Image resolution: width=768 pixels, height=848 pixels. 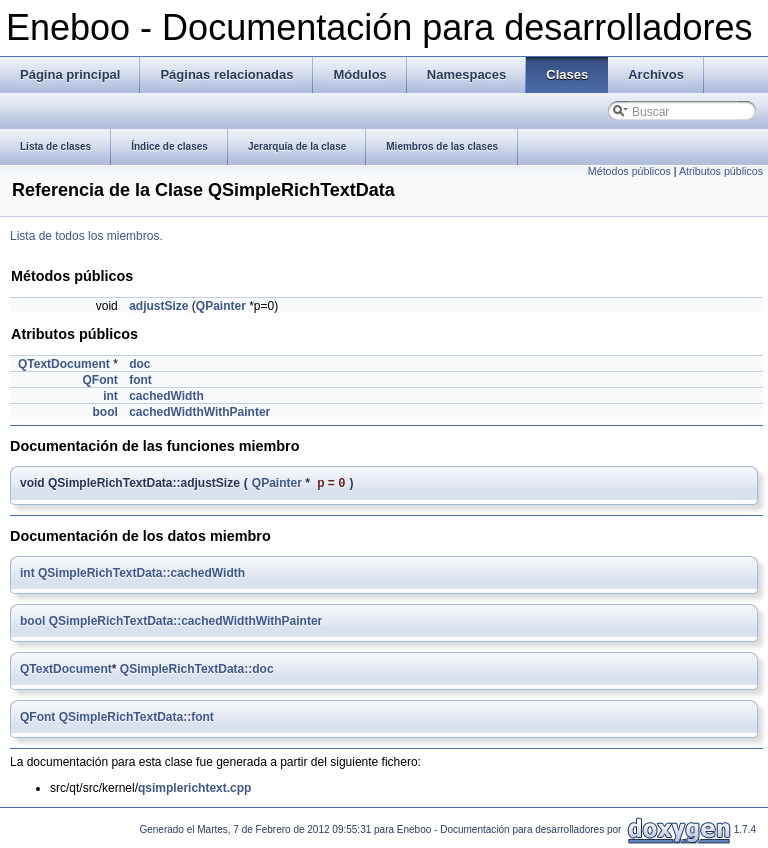 What do you see at coordinates (166, 396) in the screenshot?
I see `cachedWidth` at bounding box center [166, 396].